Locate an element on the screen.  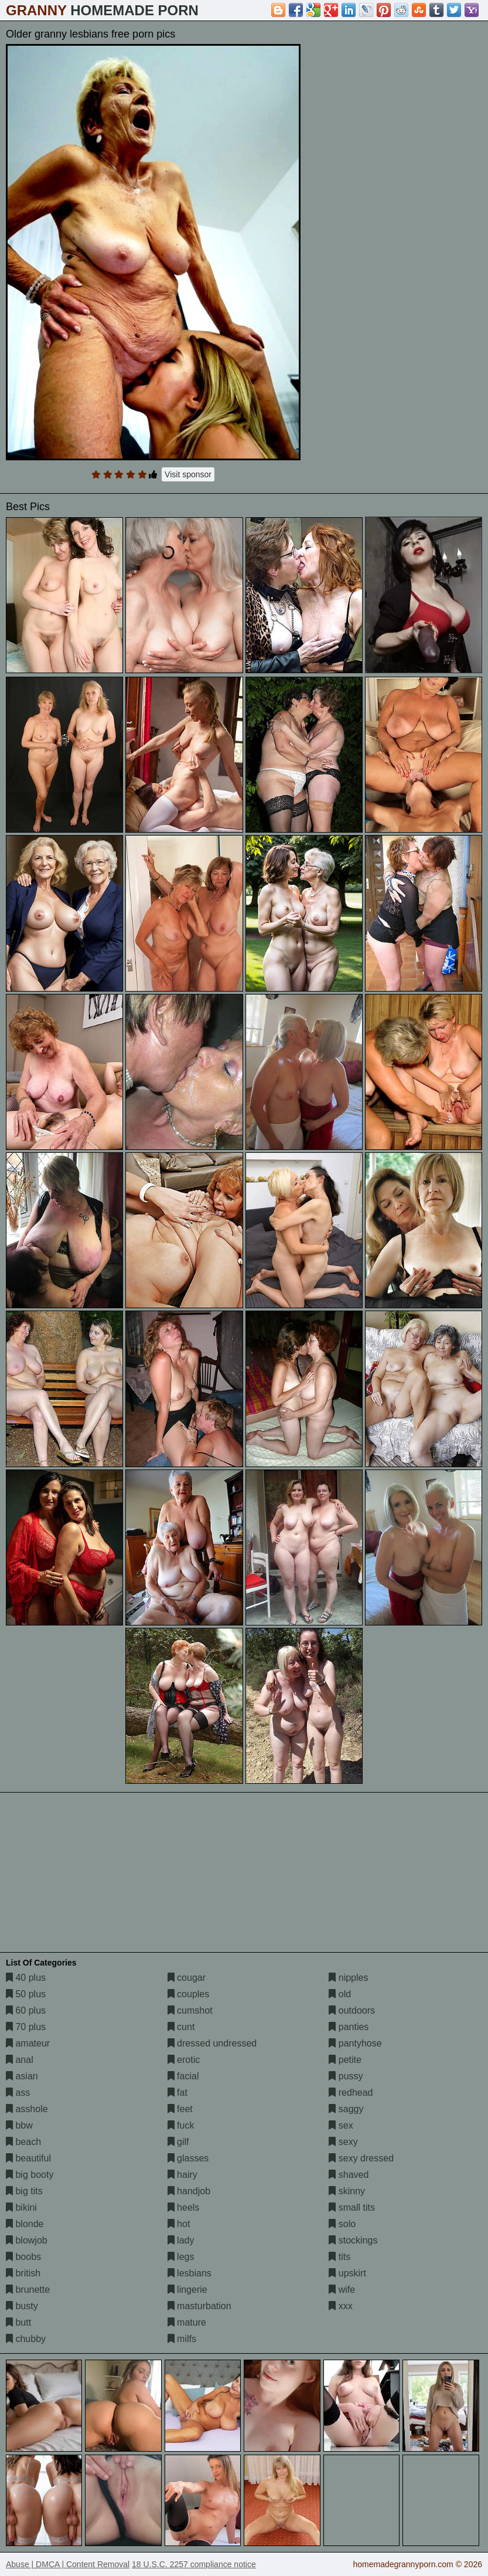
saggy is located at coordinates (346, 2109).